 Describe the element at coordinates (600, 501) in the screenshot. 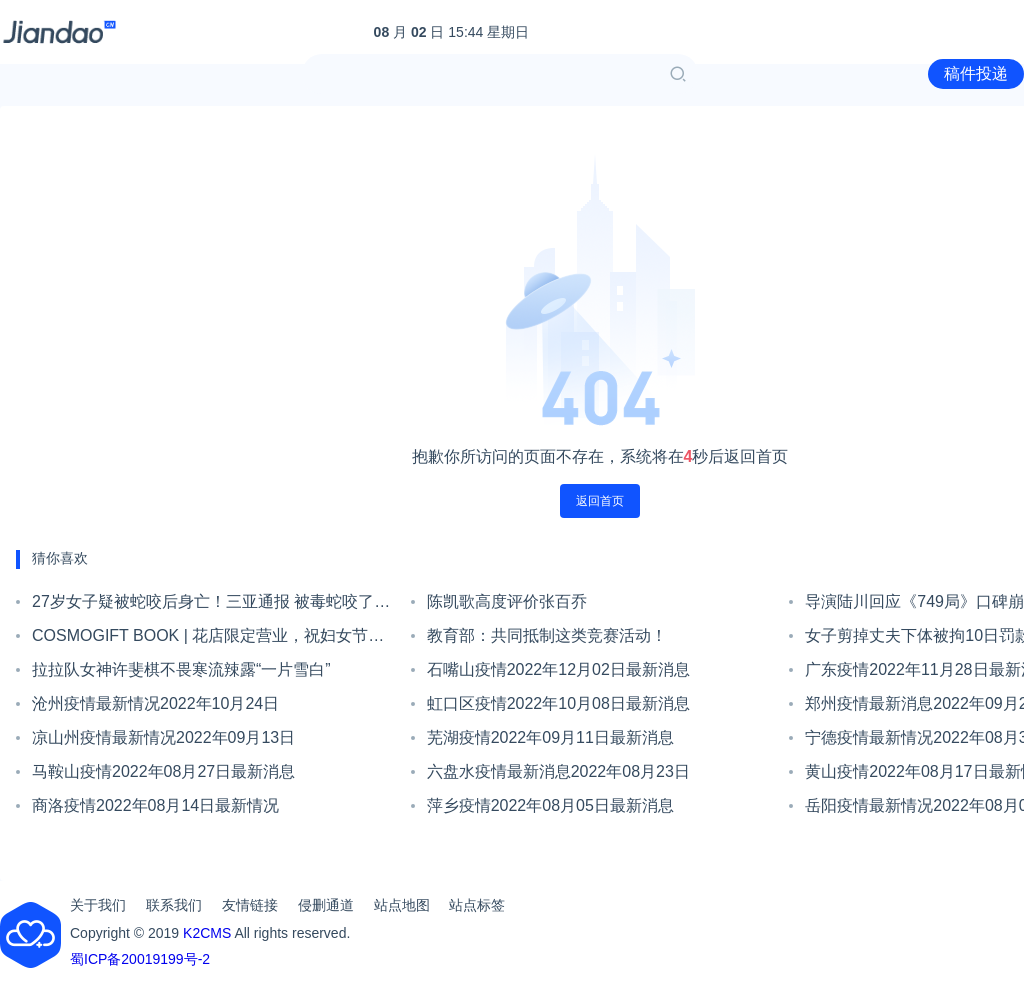

I see `返回首页` at that location.